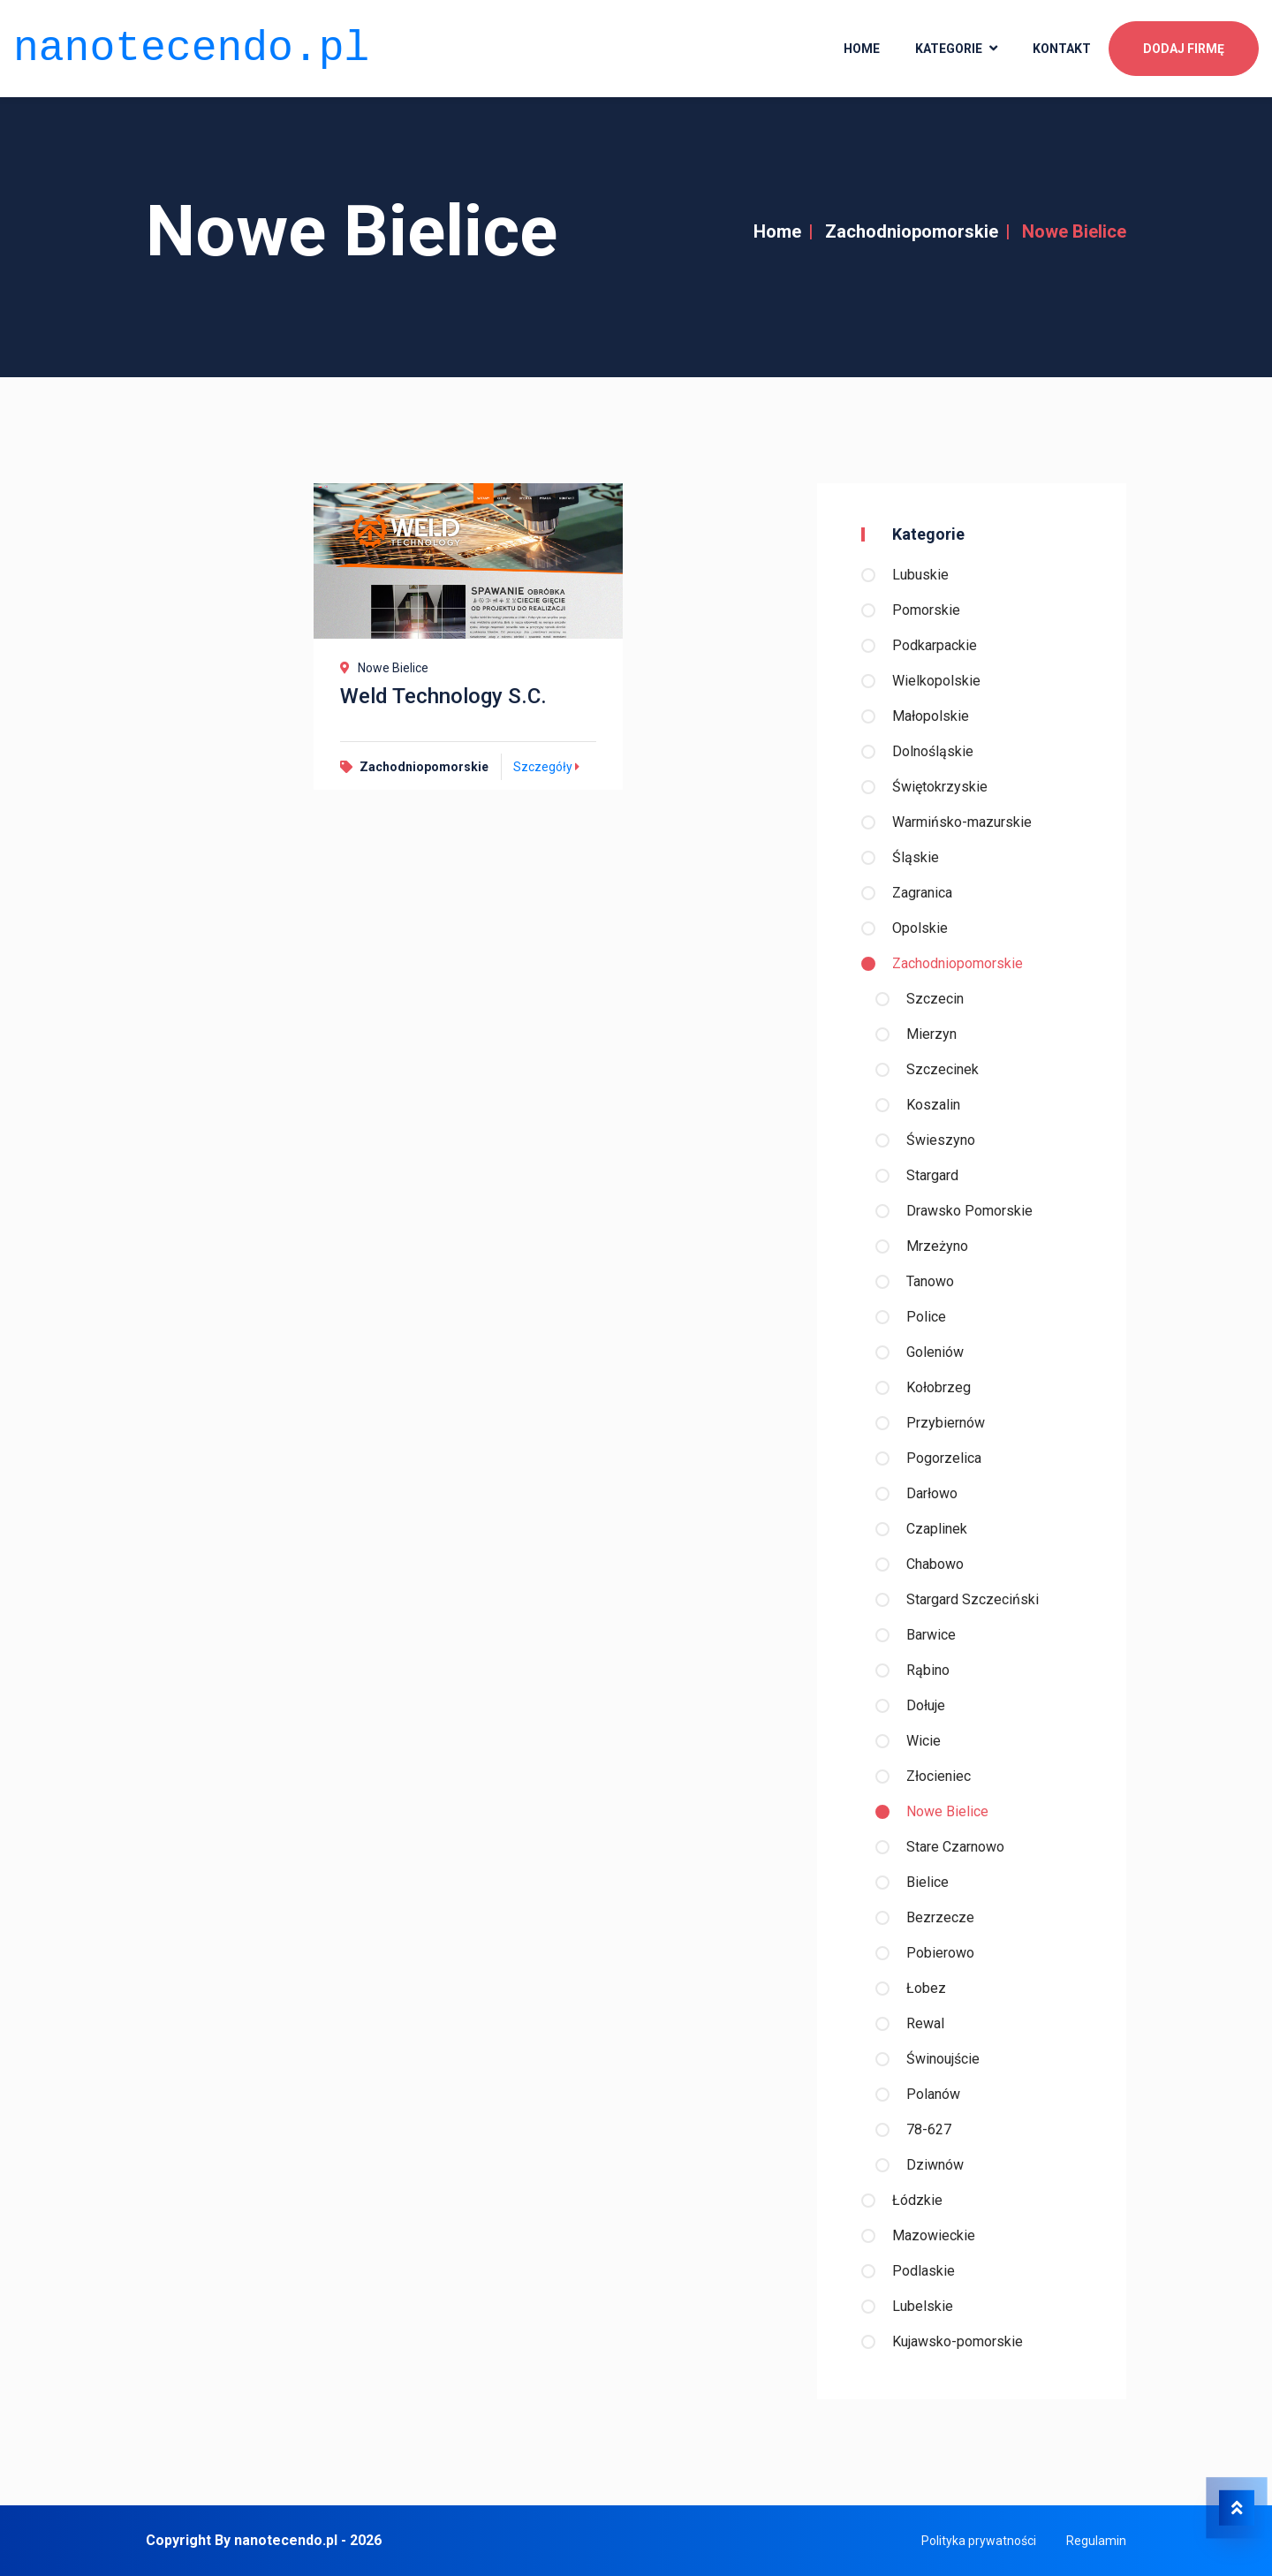 This screenshot has width=1272, height=2576. What do you see at coordinates (962, 822) in the screenshot?
I see `Warmińsko-mazurskie` at bounding box center [962, 822].